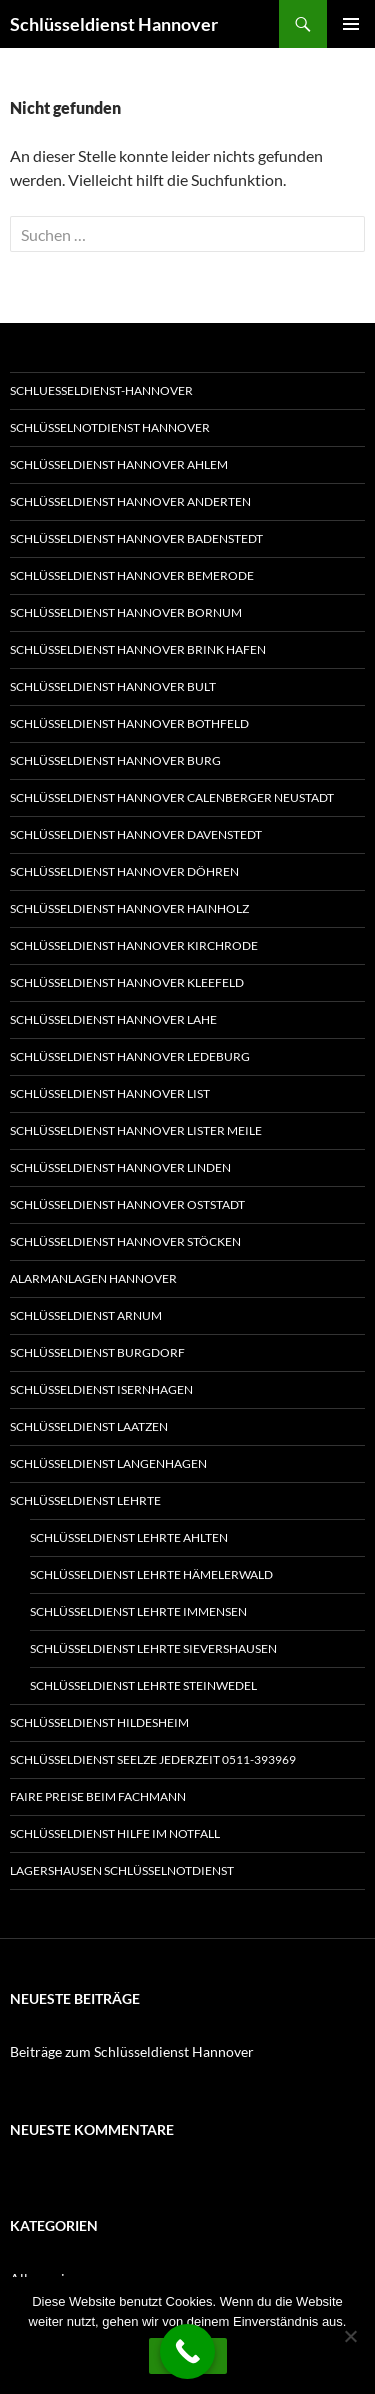  What do you see at coordinates (98, 1796) in the screenshot?
I see `Faire Preise beim Fachmann` at bounding box center [98, 1796].